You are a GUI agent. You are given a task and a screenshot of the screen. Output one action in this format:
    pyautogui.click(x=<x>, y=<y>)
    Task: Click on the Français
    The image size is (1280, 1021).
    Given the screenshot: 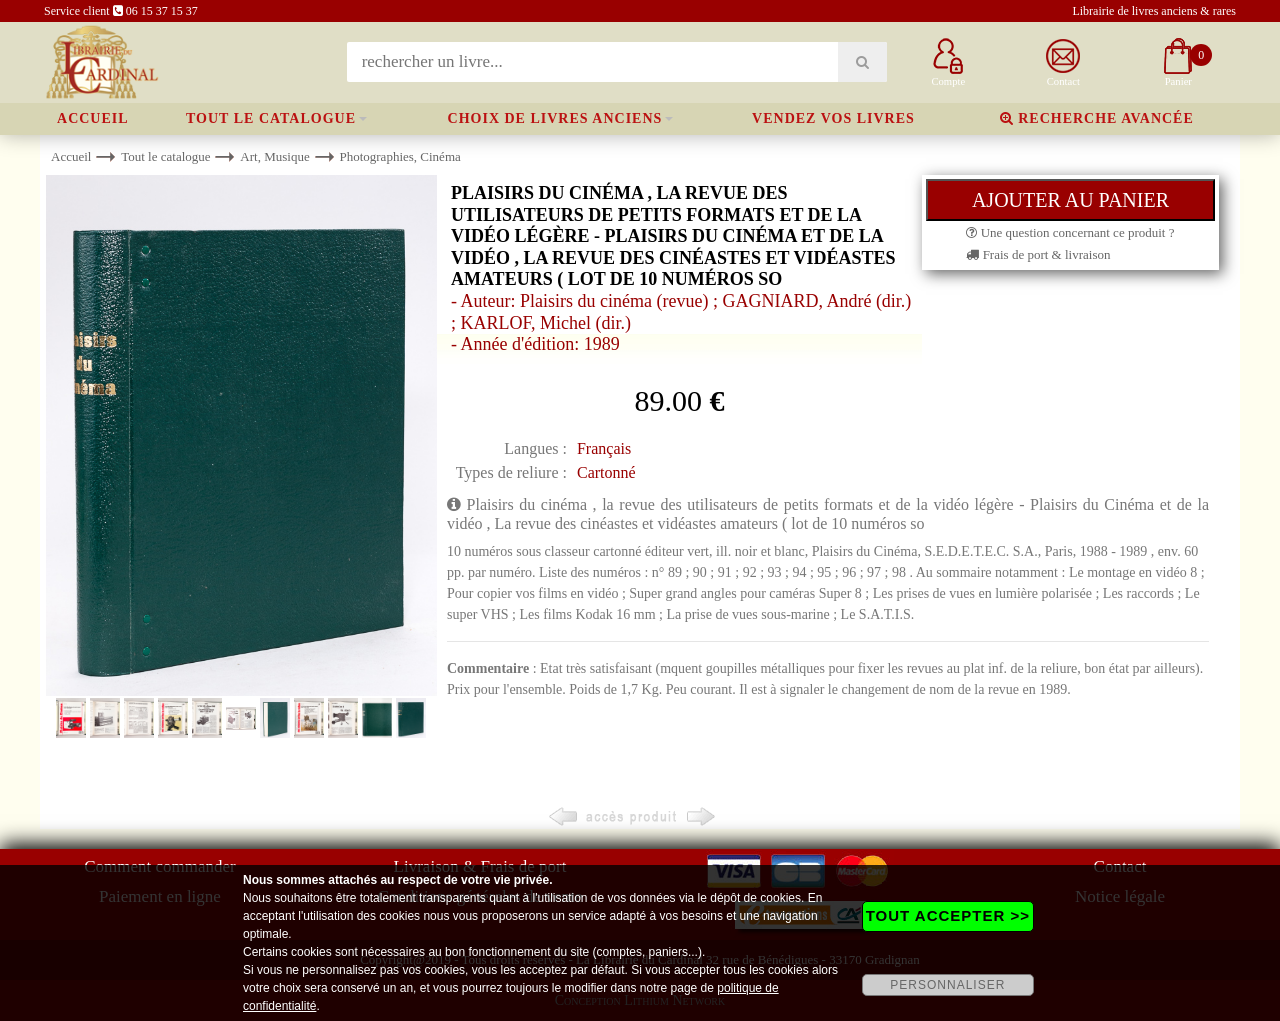 What is the action you would take?
    pyautogui.click(x=604, y=448)
    